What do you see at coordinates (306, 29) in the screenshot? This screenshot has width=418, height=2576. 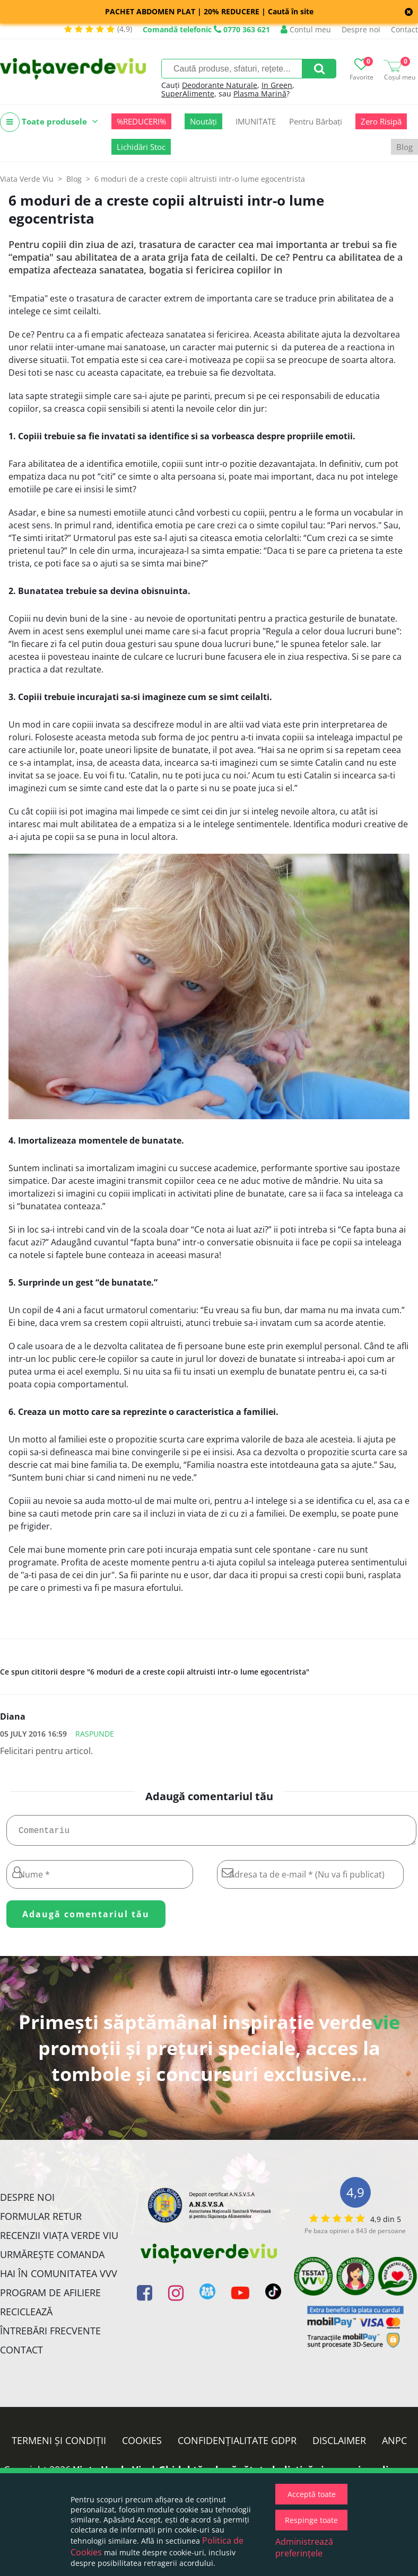 I see `Contul meu` at bounding box center [306, 29].